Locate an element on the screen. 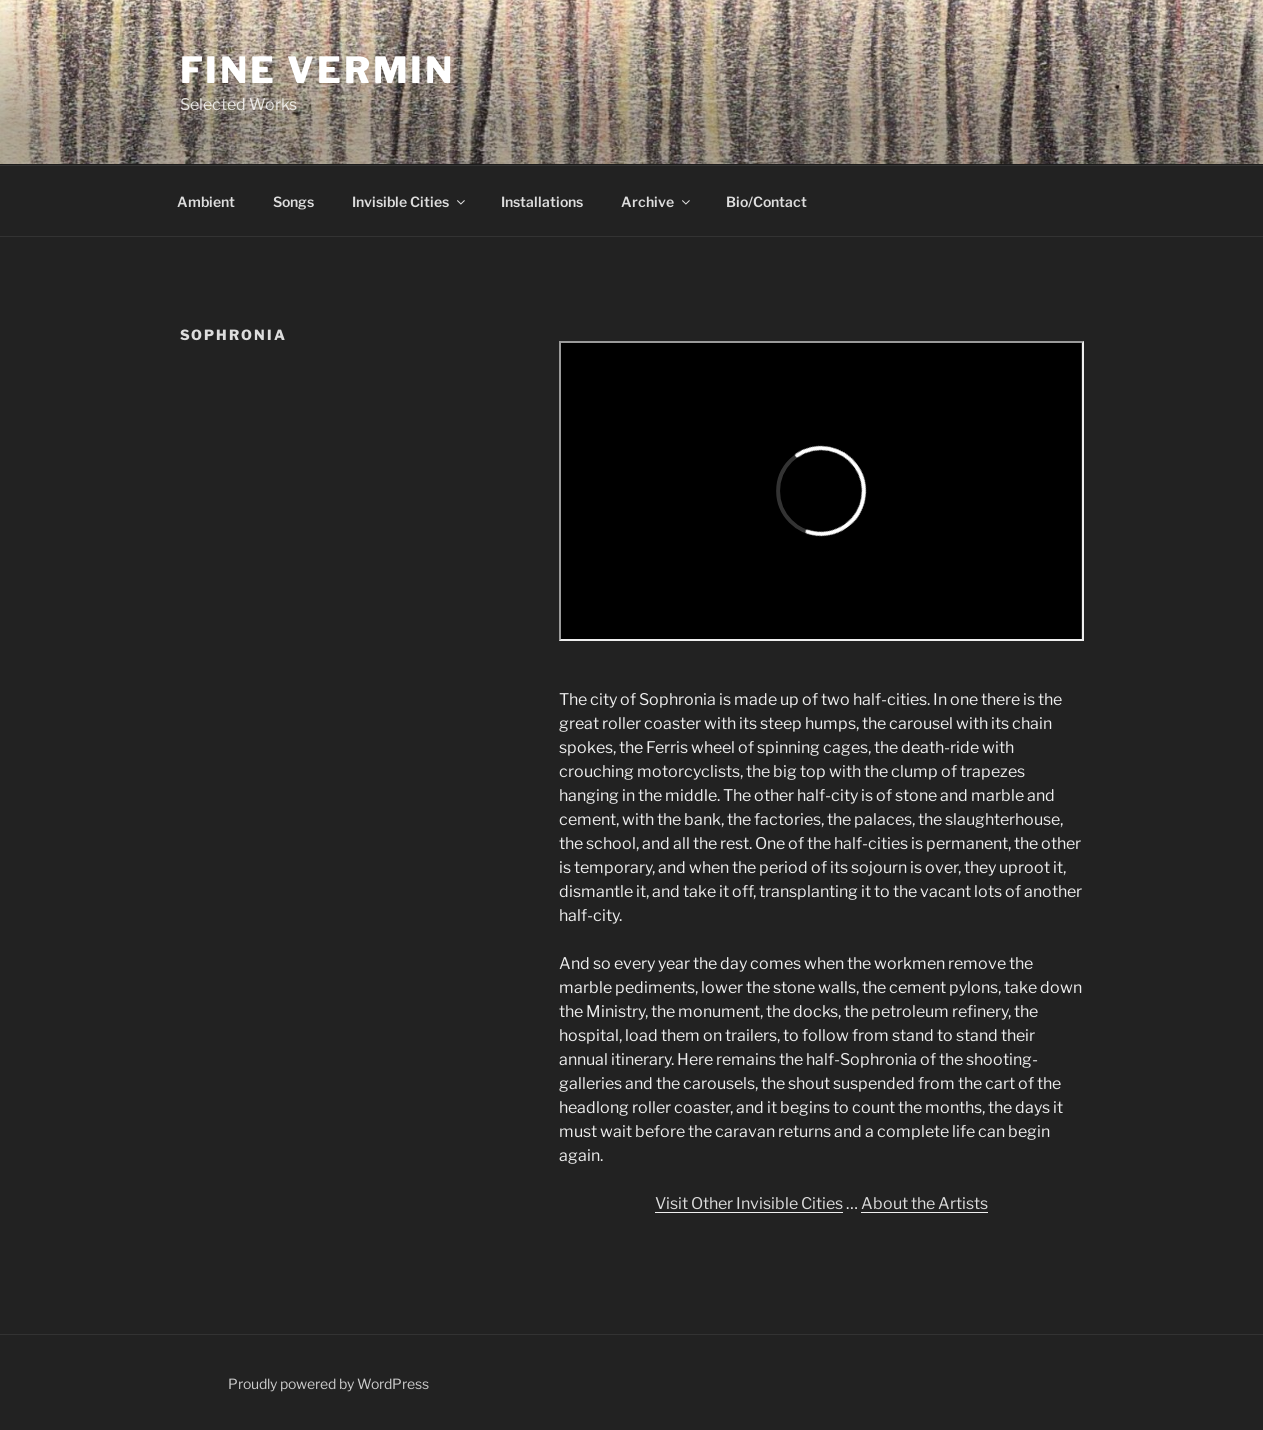 The width and height of the screenshot is (1263, 1430). Archive is located at coordinates (657, 201).